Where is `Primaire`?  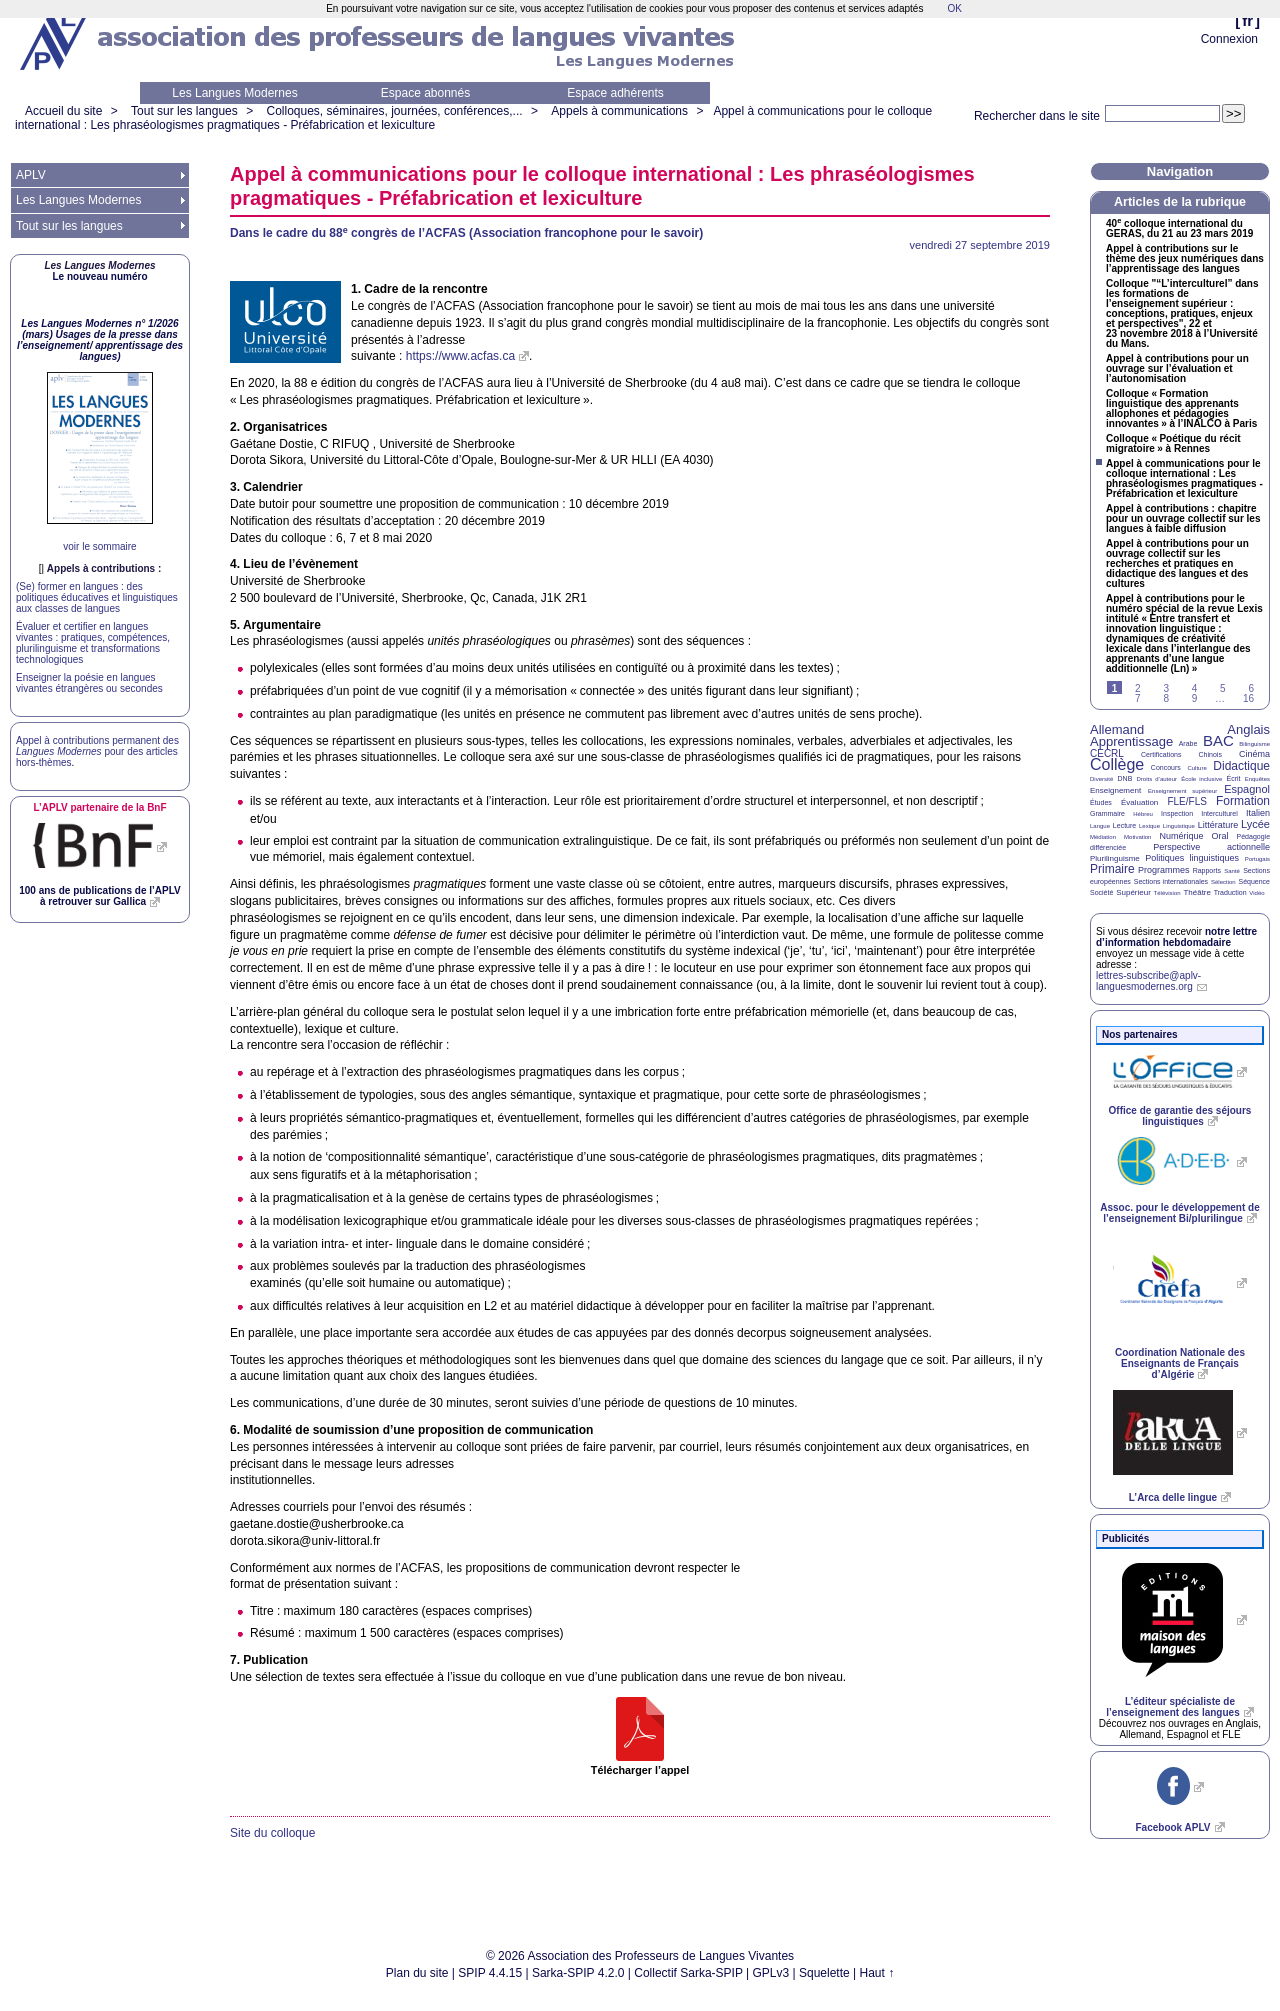 Primaire is located at coordinates (1112, 869).